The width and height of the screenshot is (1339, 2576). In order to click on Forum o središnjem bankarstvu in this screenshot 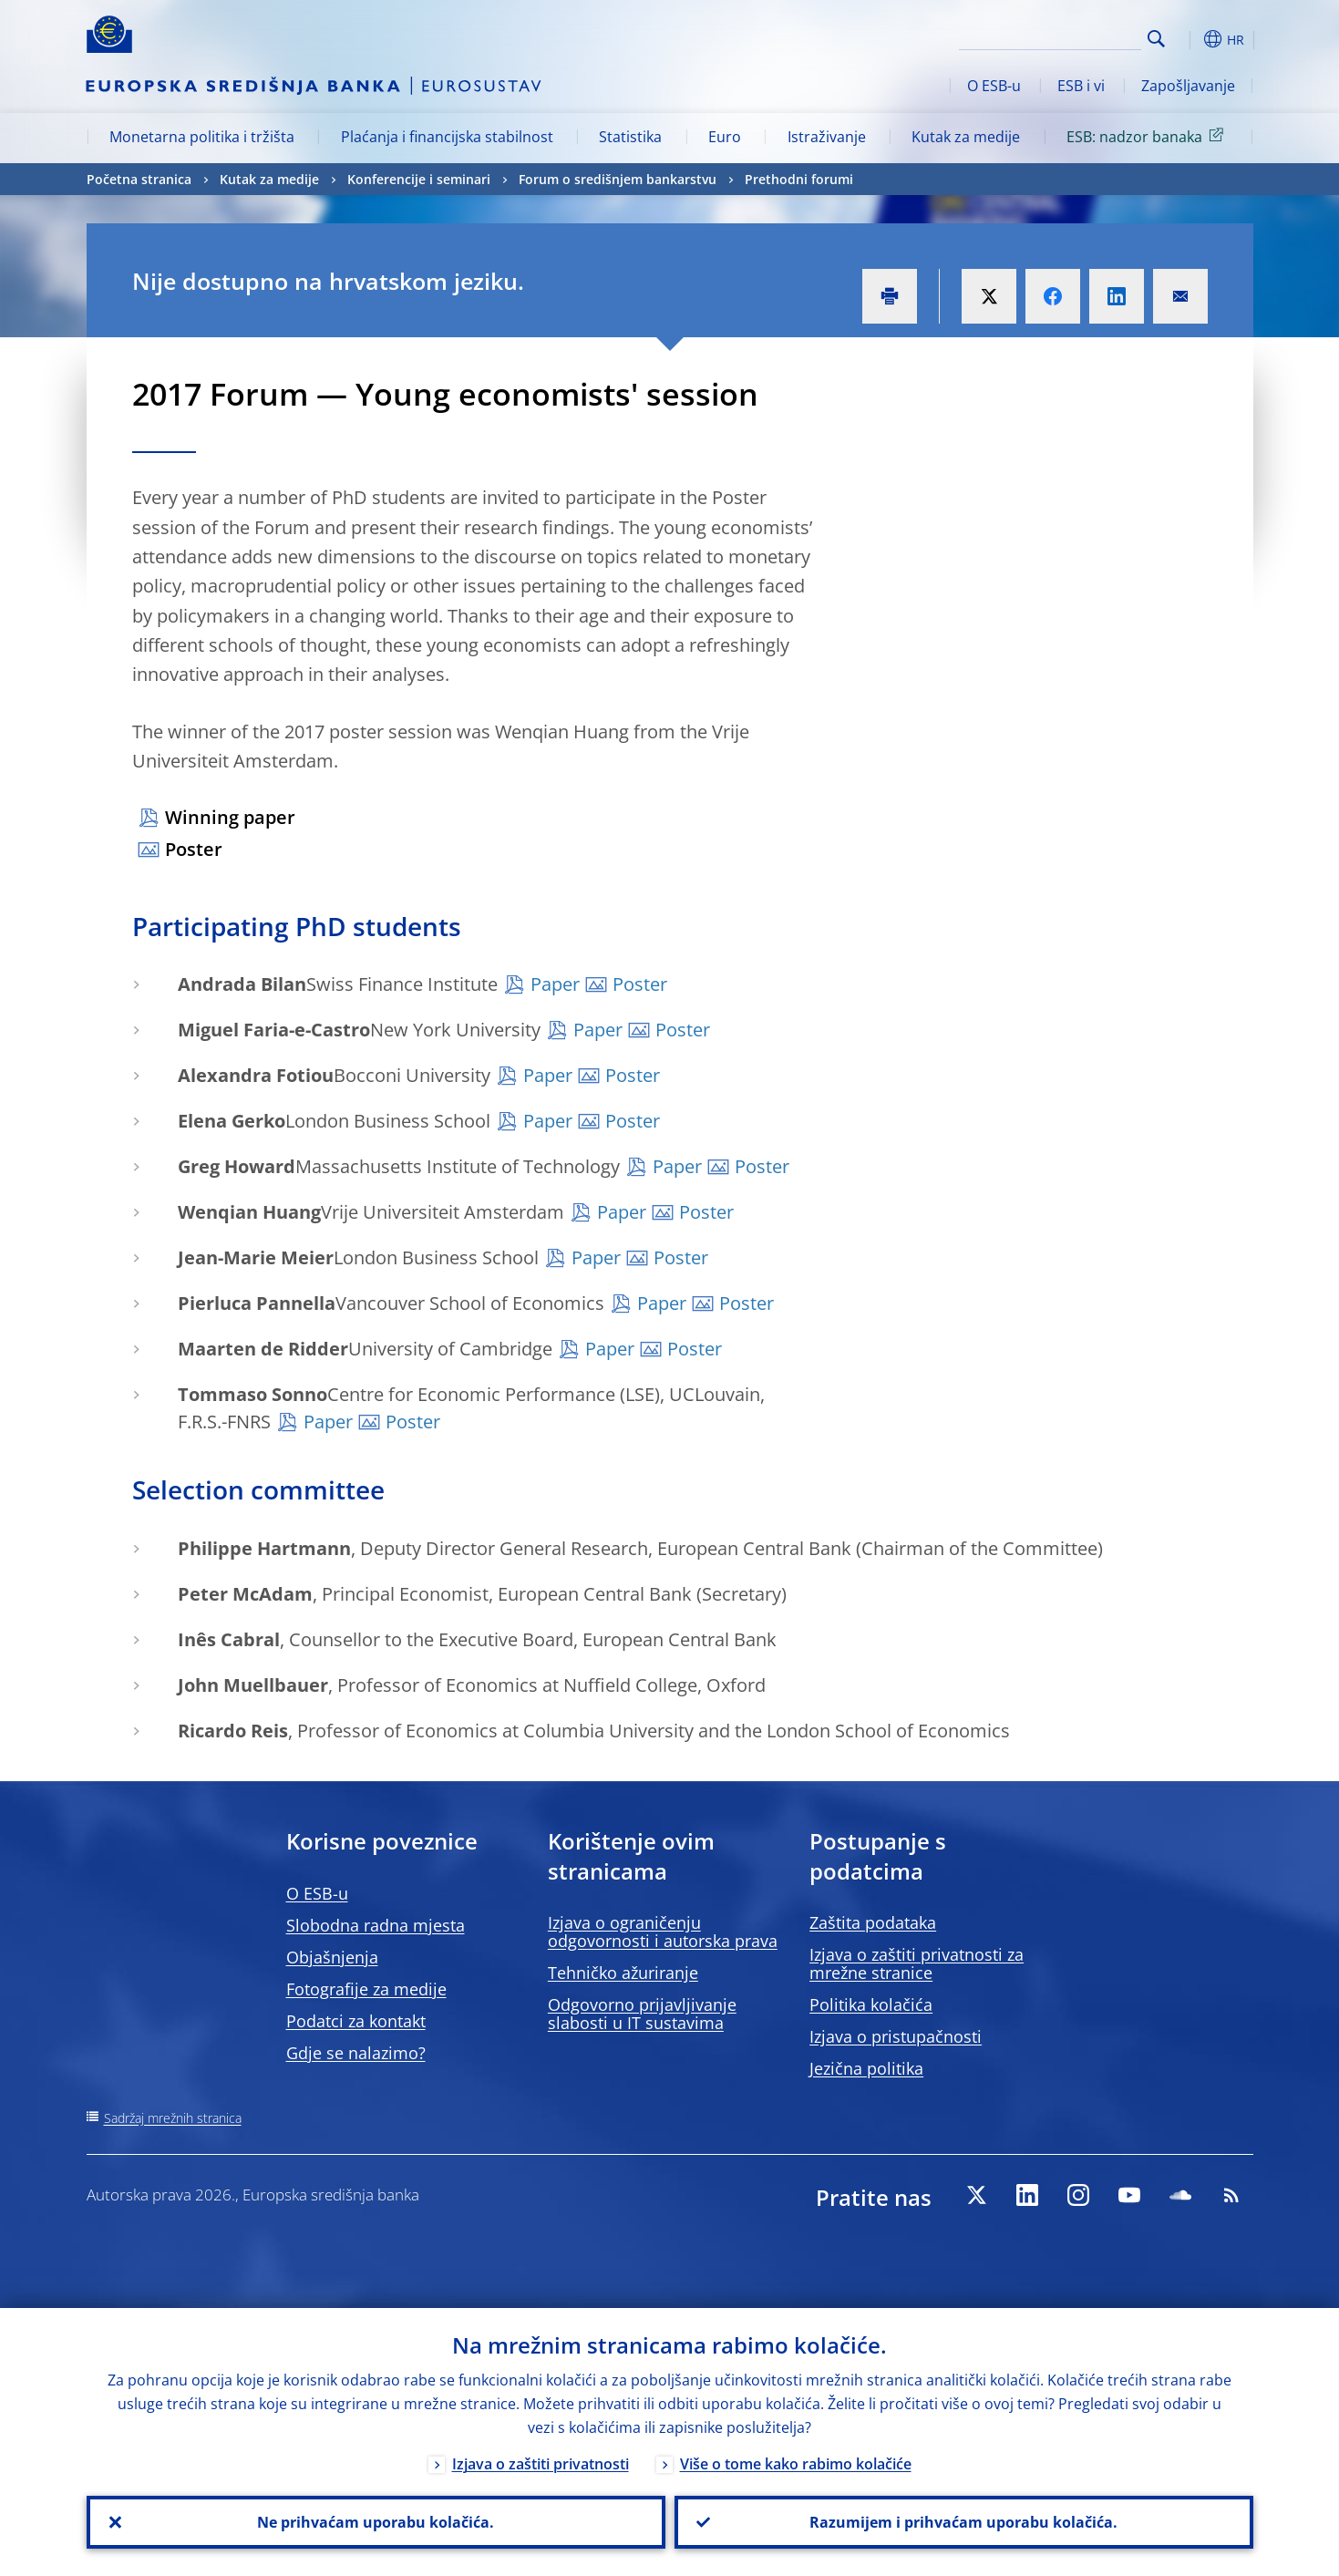, I will do `click(617, 179)`.